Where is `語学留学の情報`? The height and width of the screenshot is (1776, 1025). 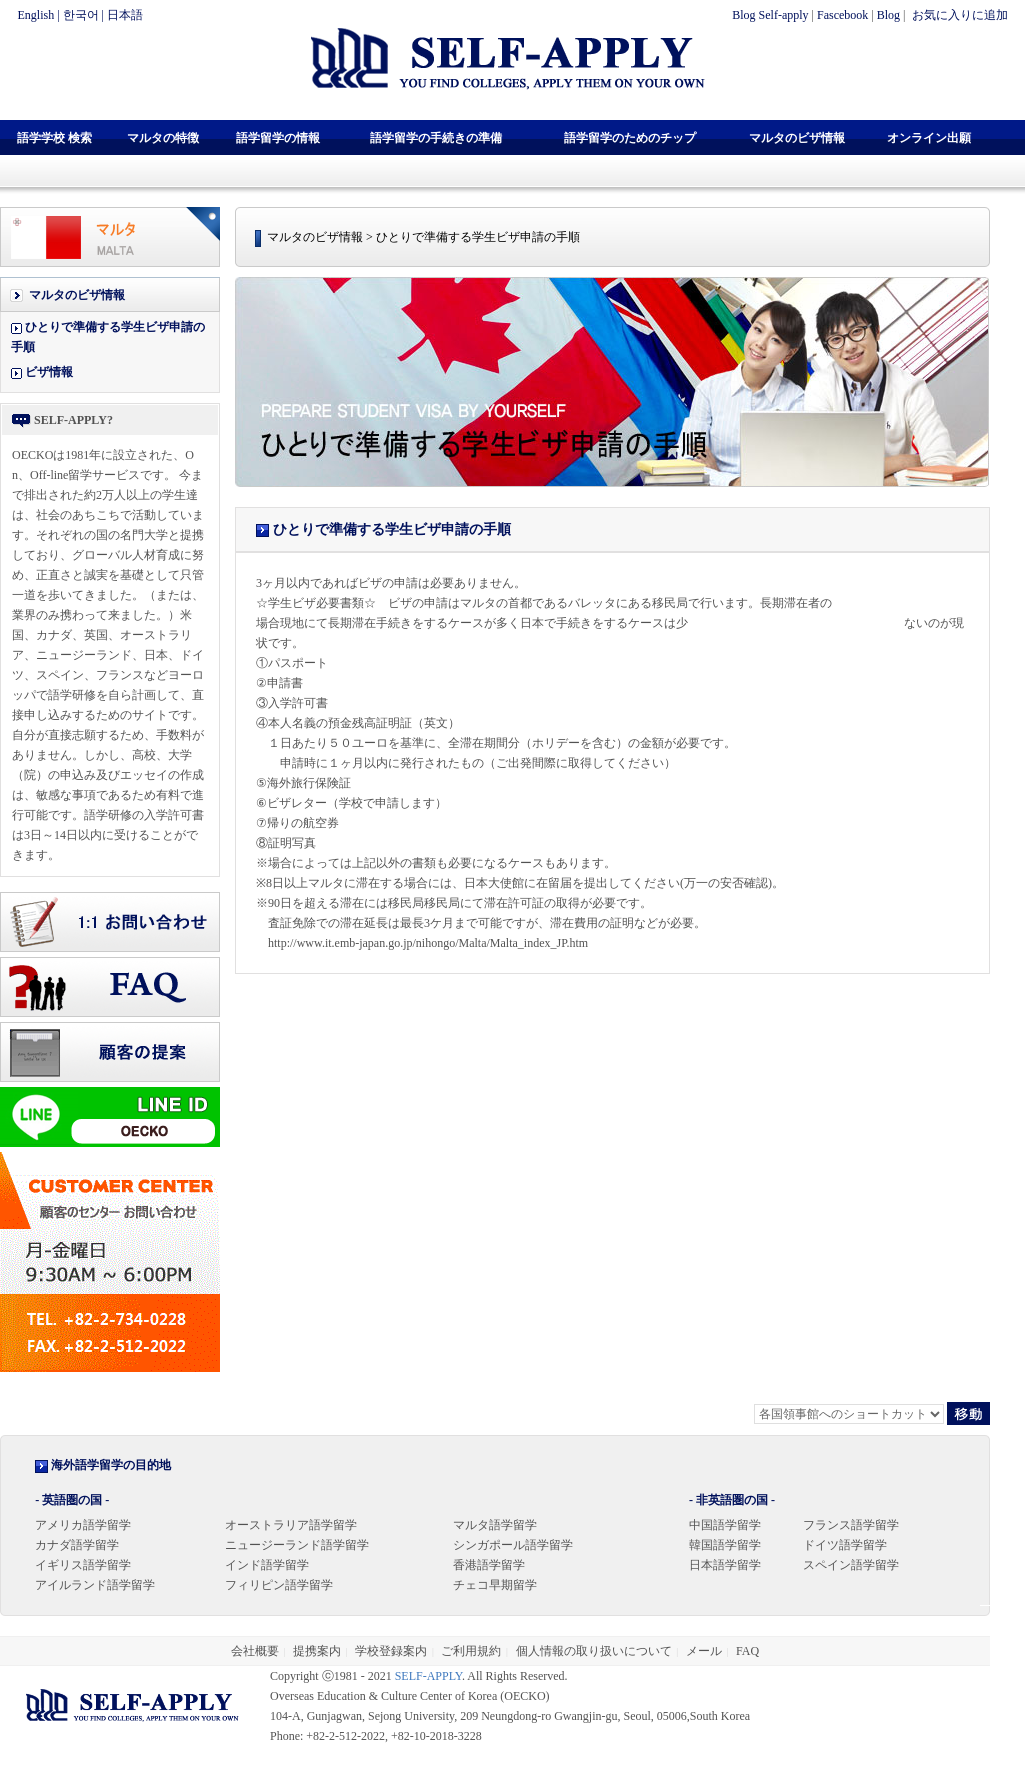 語学留学の情報 is located at coordinates (278, 138).